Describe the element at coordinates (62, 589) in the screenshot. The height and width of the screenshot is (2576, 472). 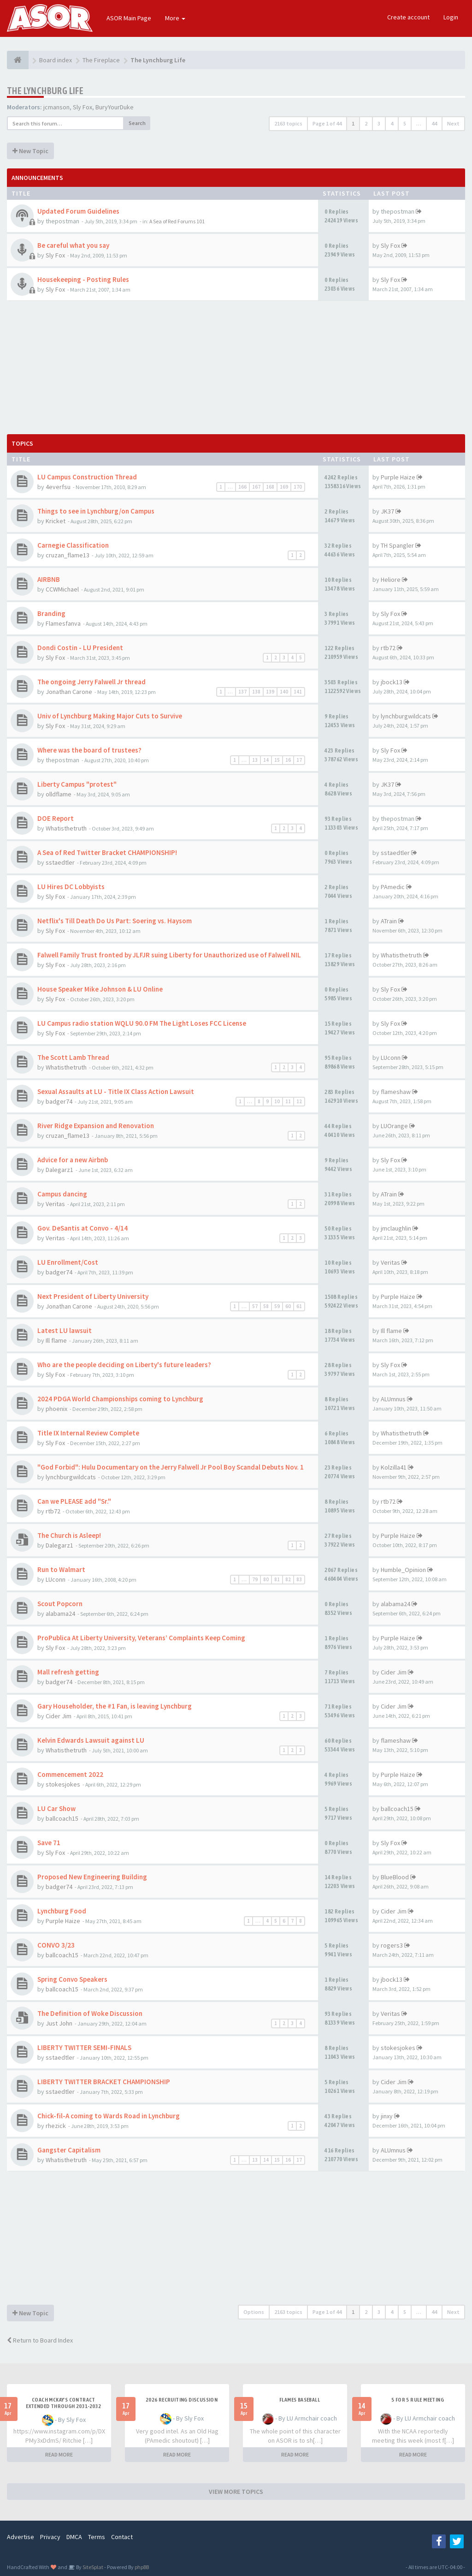
I see `CCWMichael` at that location.